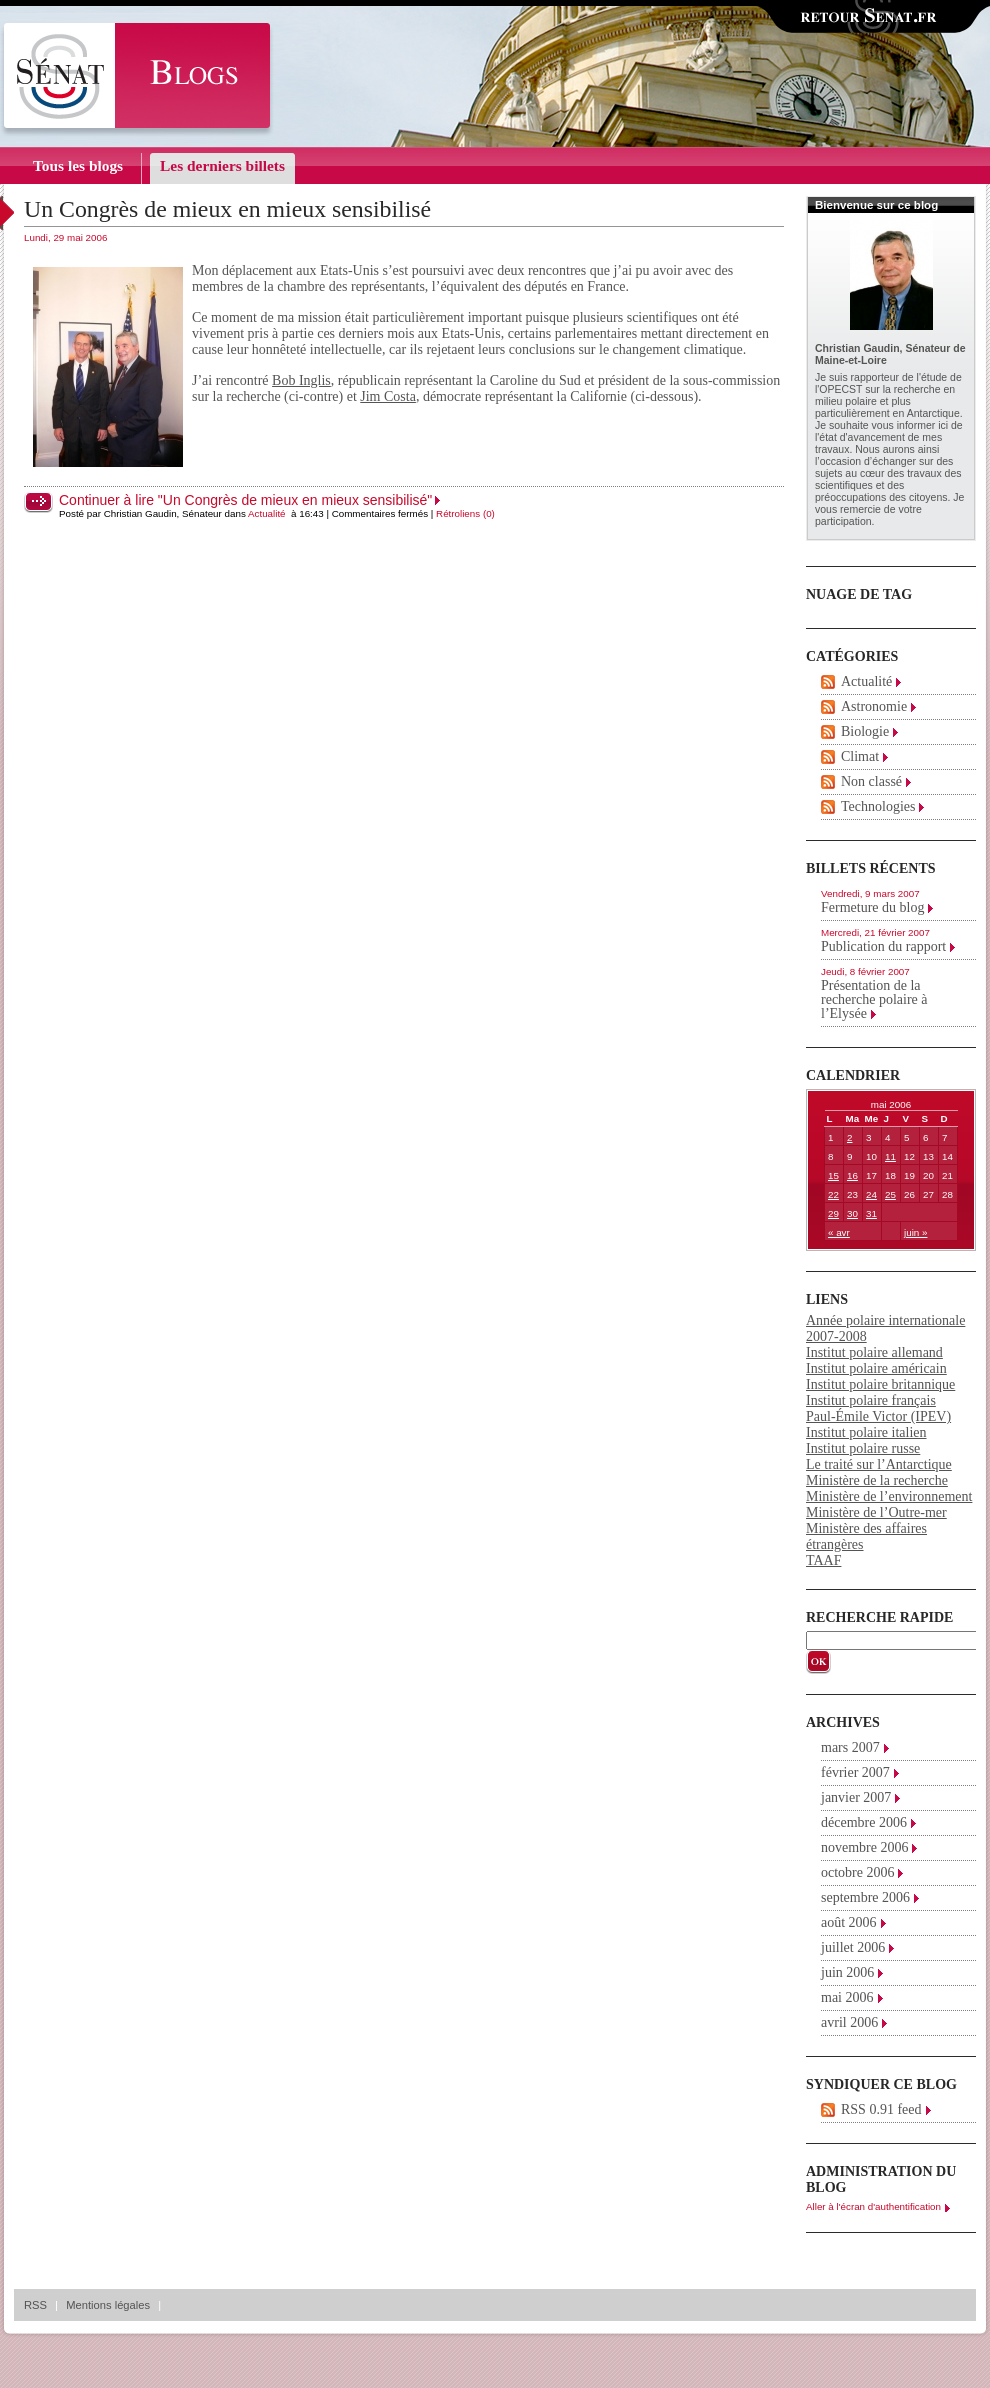 This screenshot has height=2388, width=990. I want to click on Bob Inglis, so click(301, 380).